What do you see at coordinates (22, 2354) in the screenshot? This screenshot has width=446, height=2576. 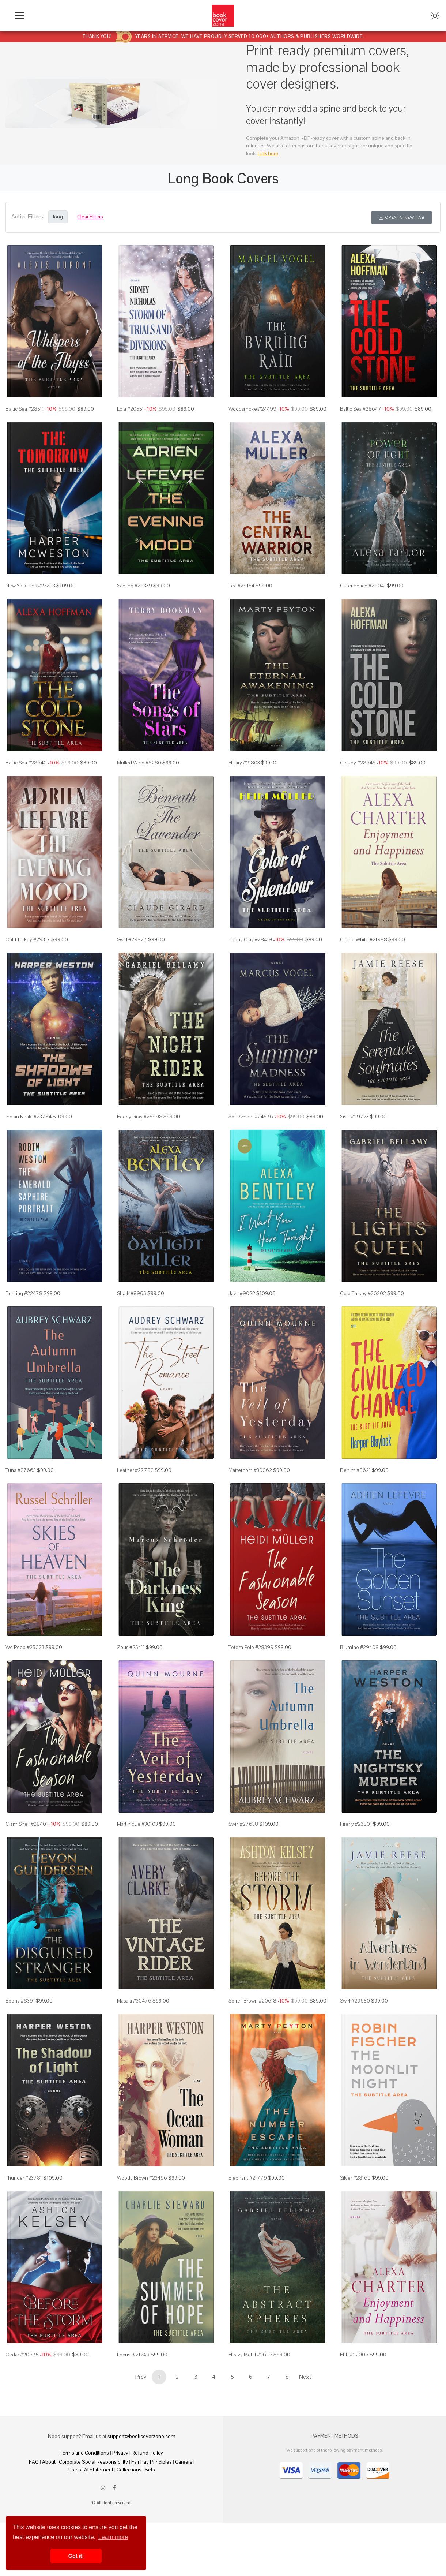 I see `Cedar #20675` at bounding box center [22, 2354].